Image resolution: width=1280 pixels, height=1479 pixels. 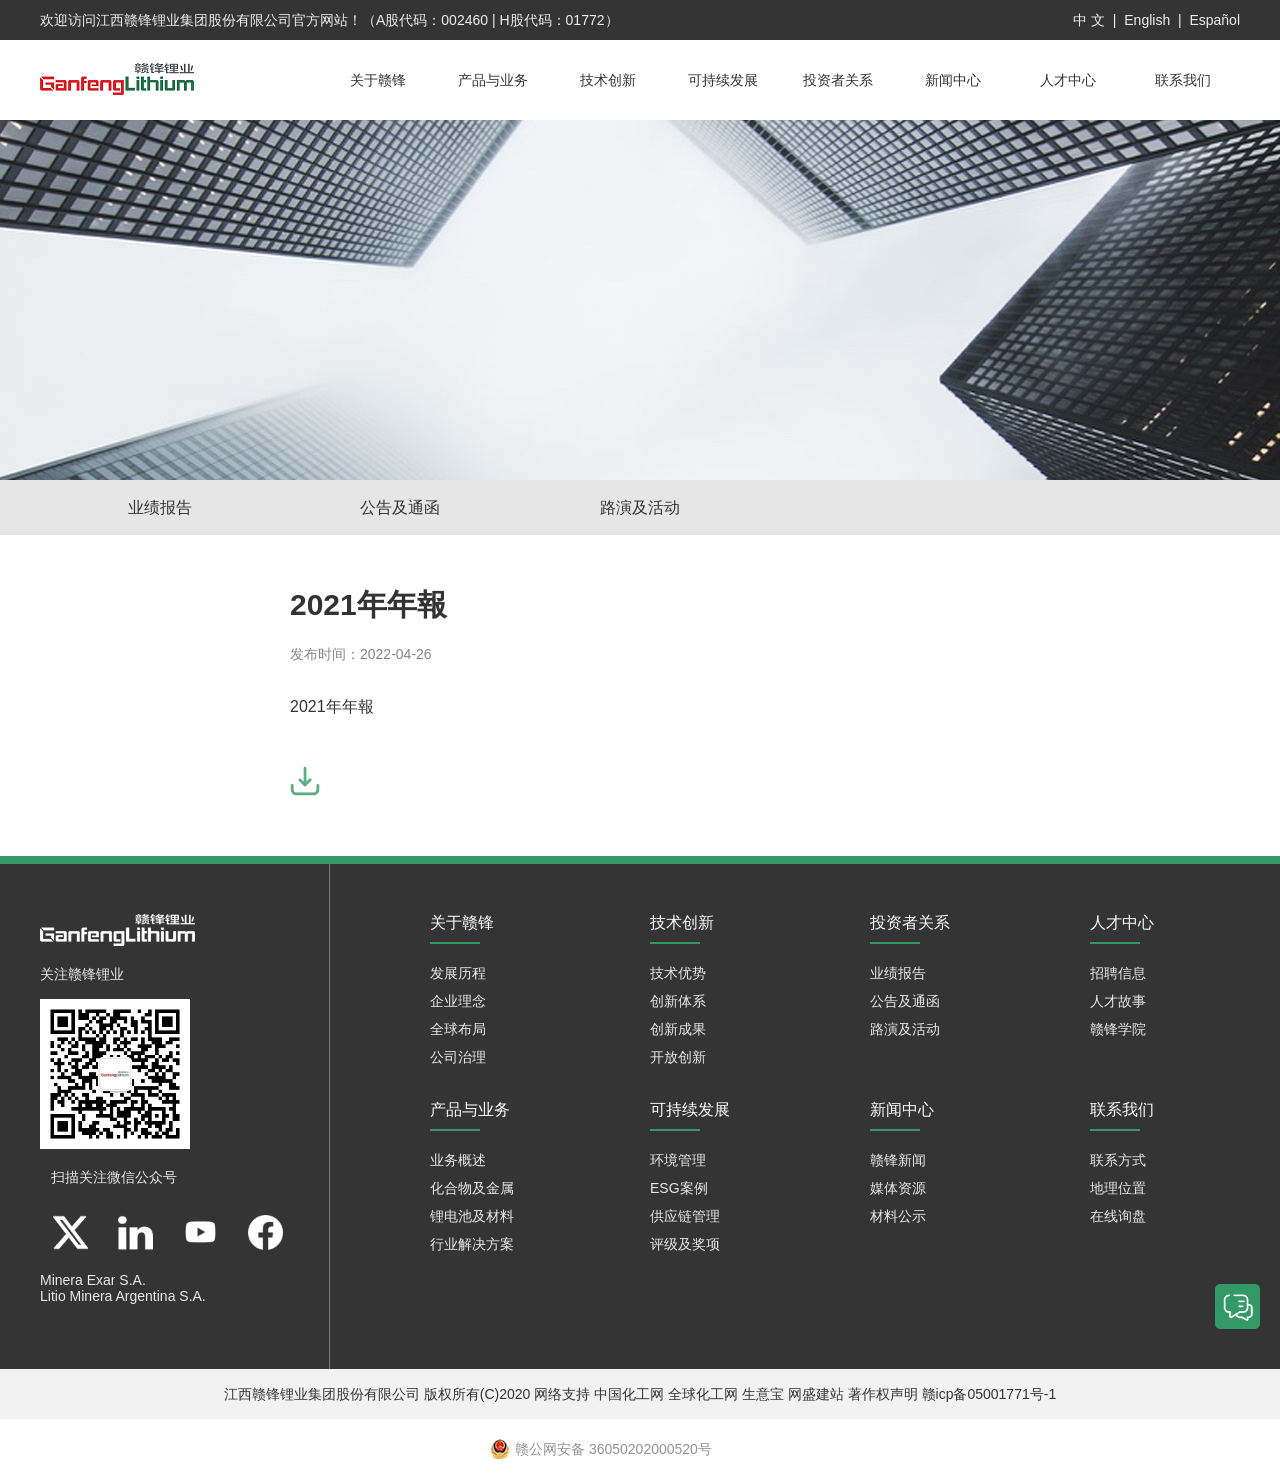 What do you see at coordinates (723, 80) in the screenshot?
I see `可持续发展` at bounding box center [723, 80].